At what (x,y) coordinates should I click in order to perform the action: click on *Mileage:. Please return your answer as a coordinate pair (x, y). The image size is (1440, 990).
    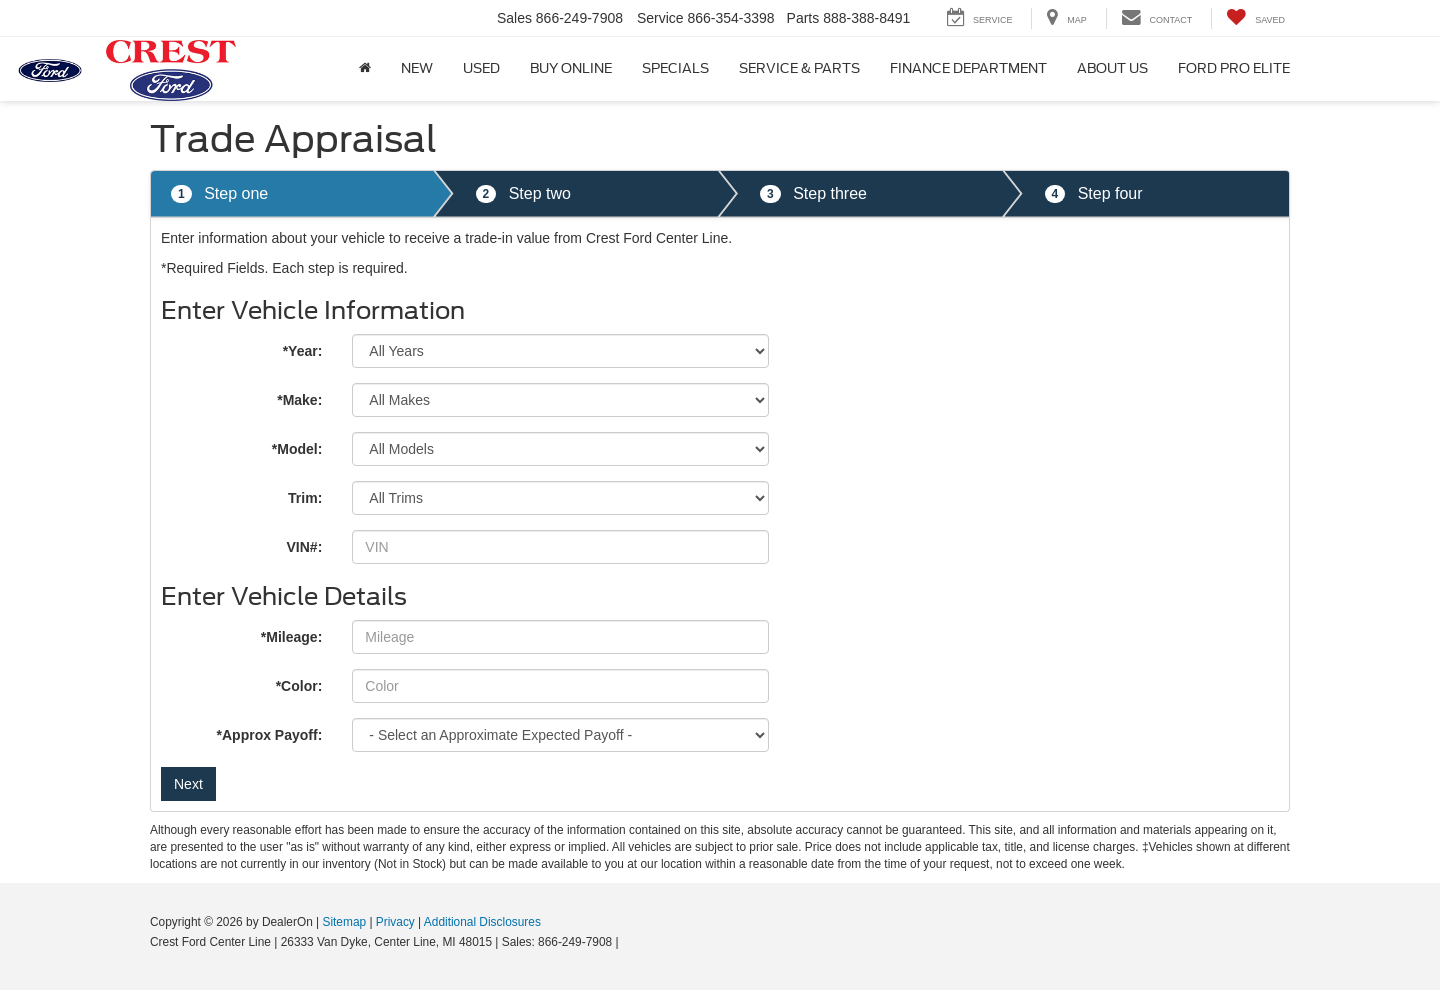
    Looking at the image, I should click on (291, 637).